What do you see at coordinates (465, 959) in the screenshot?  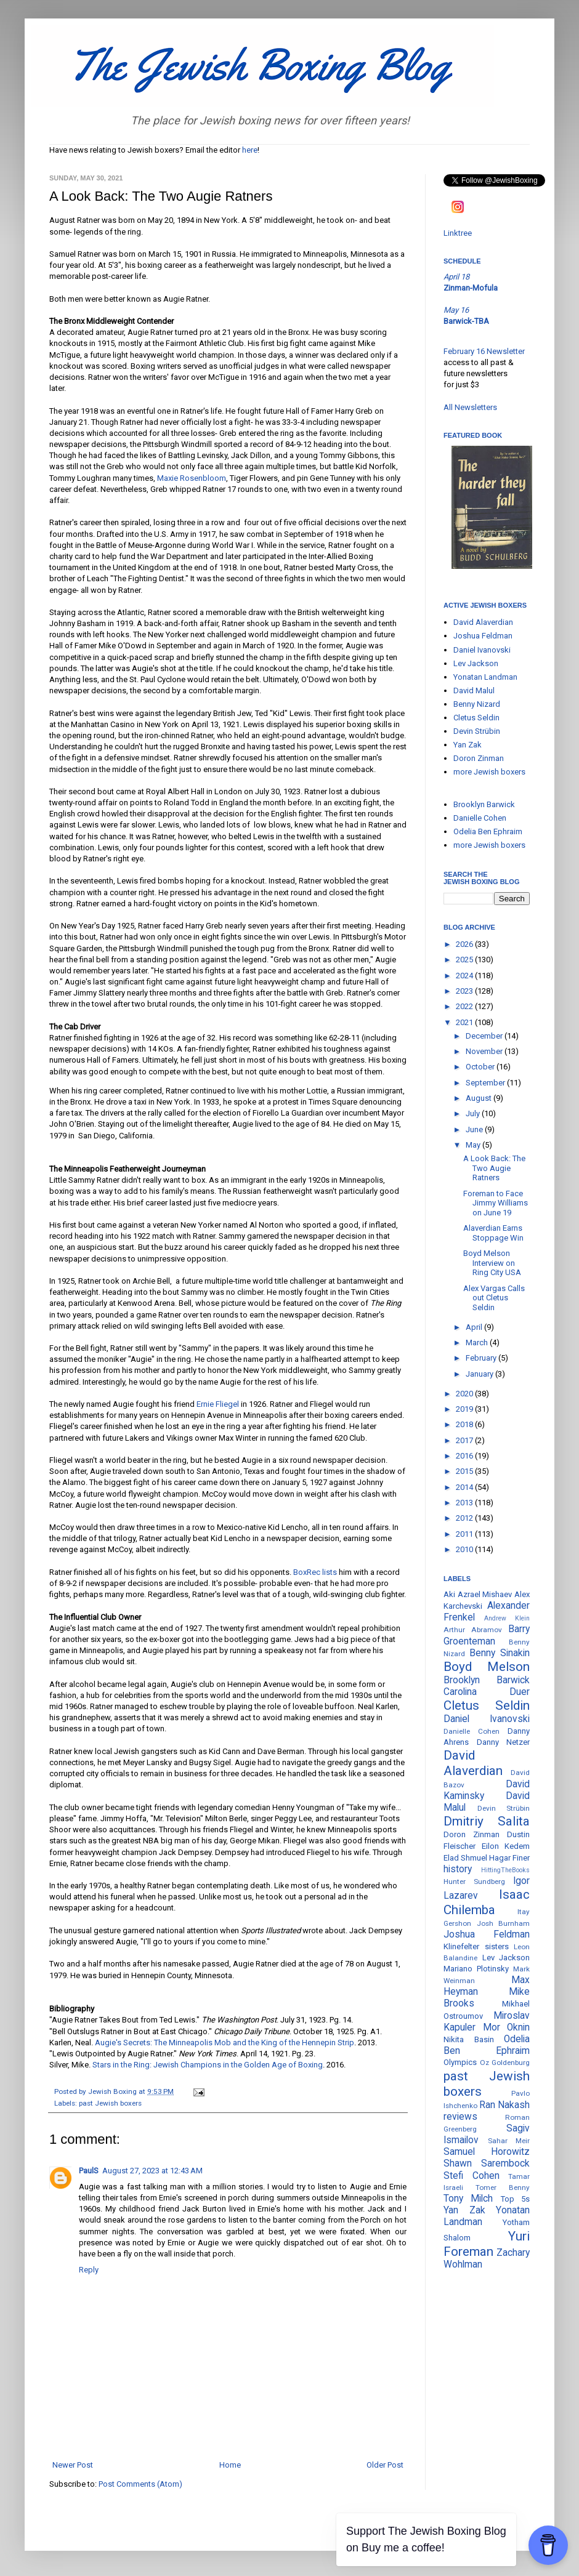 I see `2025` at bounding box center [465, 959].